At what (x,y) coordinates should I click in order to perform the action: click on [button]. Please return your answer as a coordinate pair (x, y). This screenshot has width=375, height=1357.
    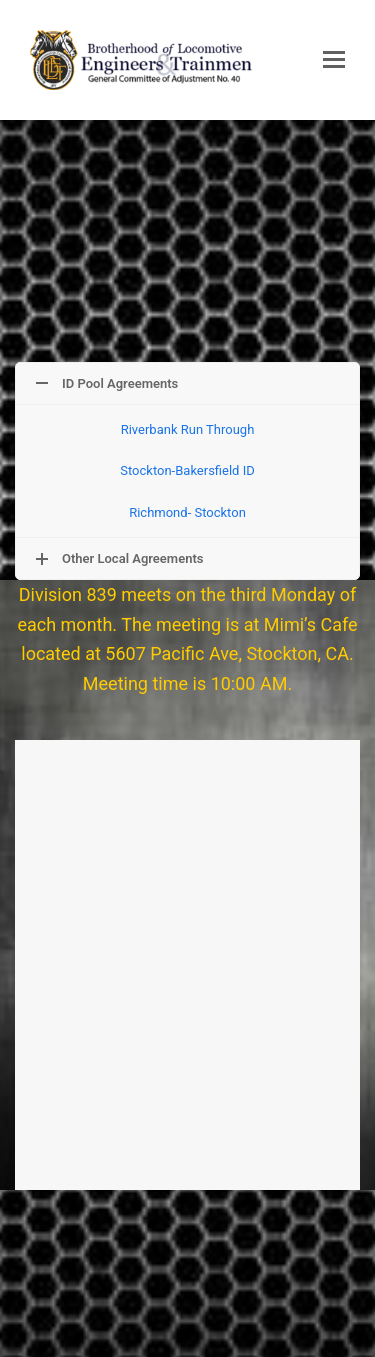
    Looking at the image, I should click on (334, 60).